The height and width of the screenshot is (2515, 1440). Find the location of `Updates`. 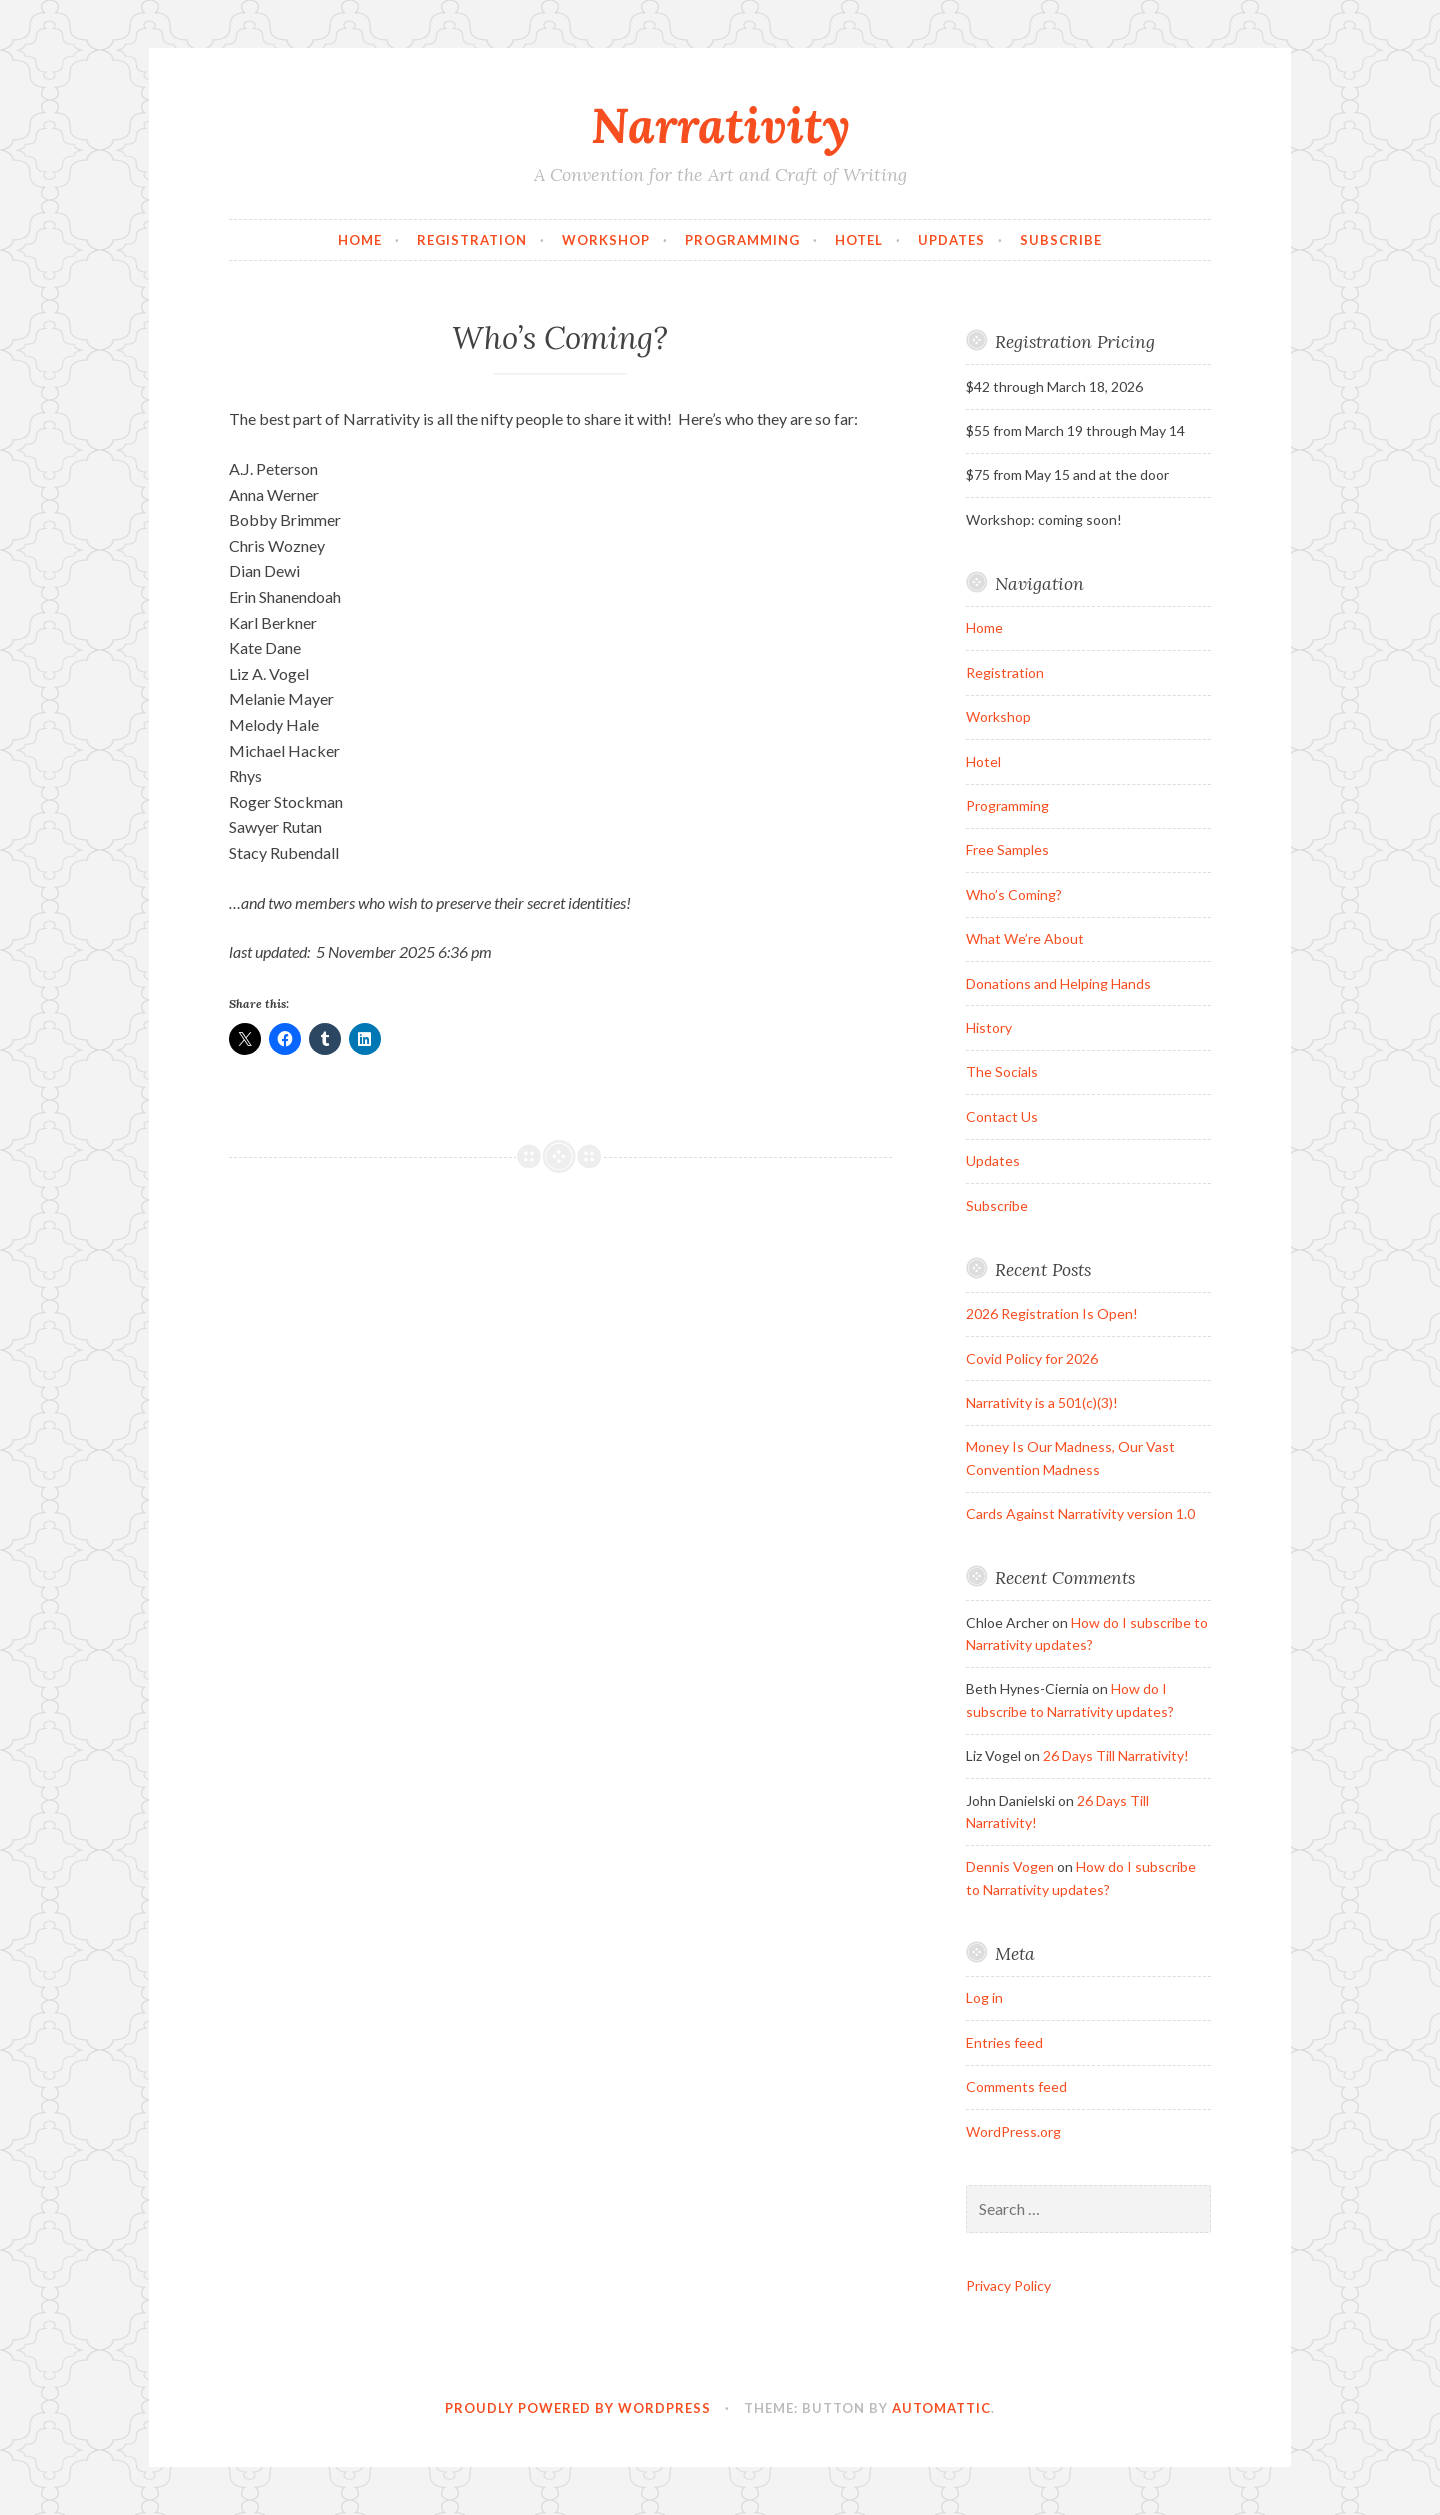

Updates is located at coordinates (951, 240).